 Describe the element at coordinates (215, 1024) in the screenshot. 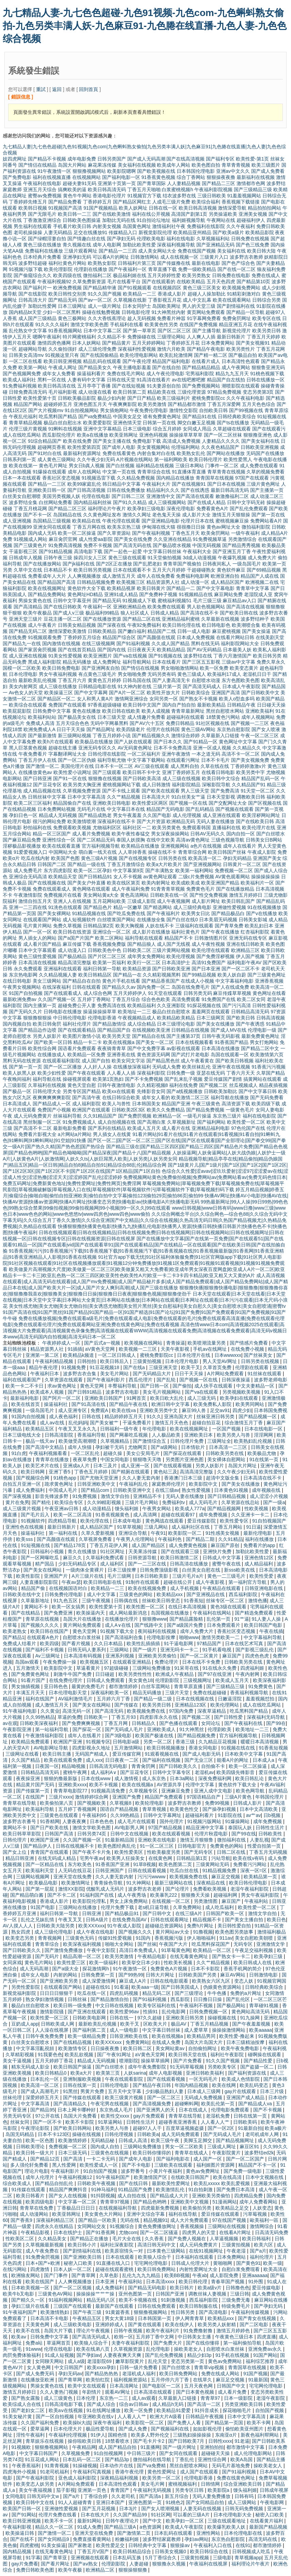

I see `国产美女在线播放` at that location.